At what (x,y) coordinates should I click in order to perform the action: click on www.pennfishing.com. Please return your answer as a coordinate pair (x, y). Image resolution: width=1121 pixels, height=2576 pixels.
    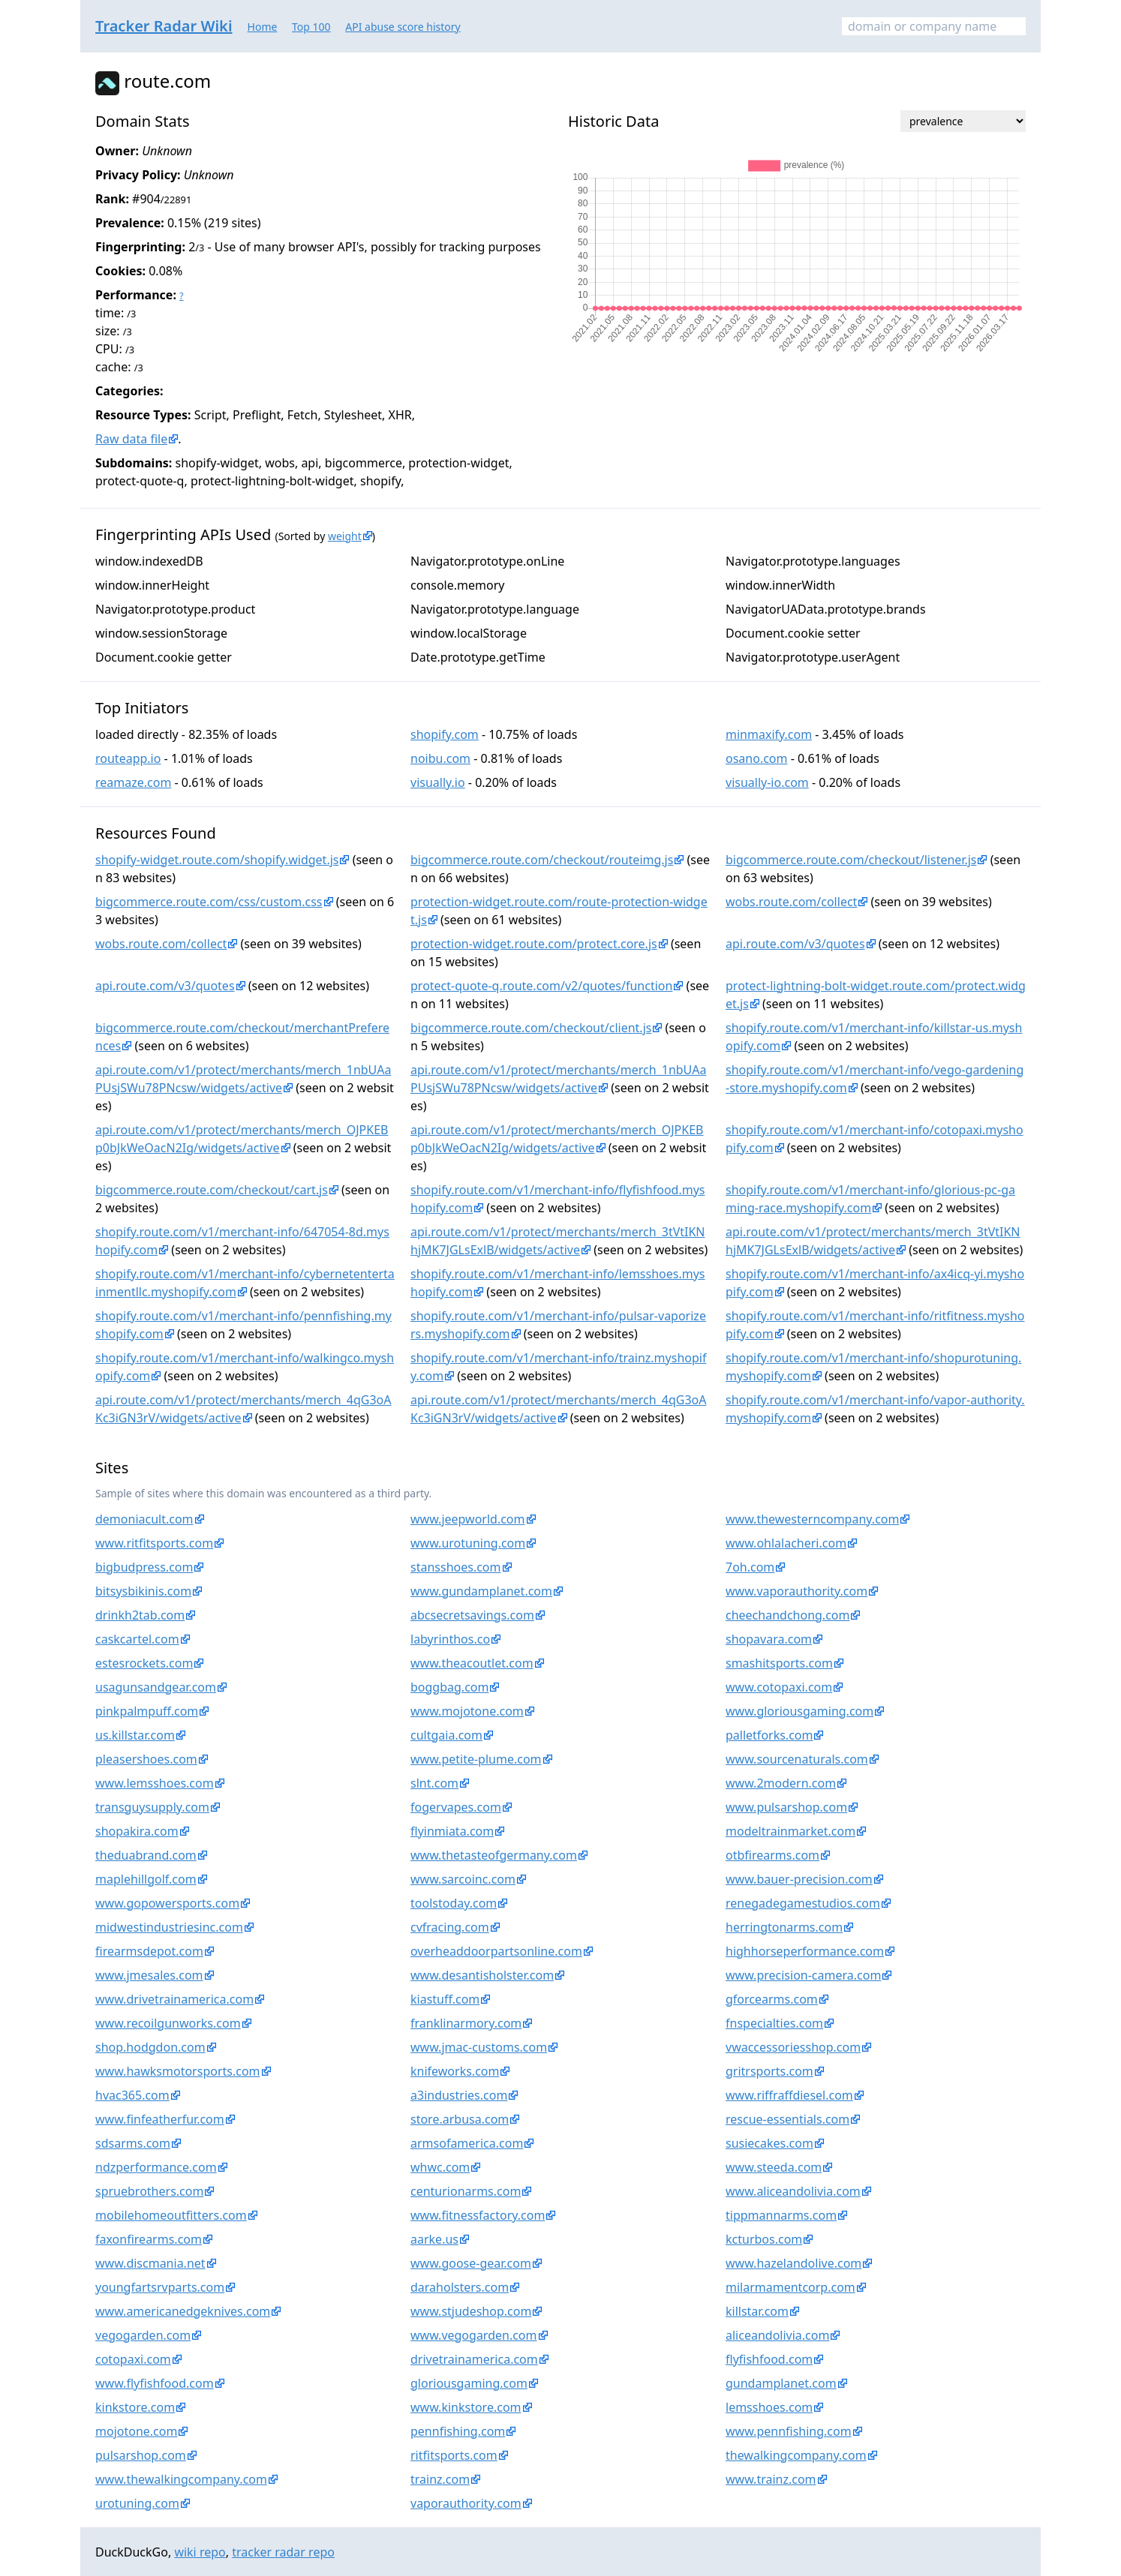
    Looking at the image, I should click on (789, 2431).